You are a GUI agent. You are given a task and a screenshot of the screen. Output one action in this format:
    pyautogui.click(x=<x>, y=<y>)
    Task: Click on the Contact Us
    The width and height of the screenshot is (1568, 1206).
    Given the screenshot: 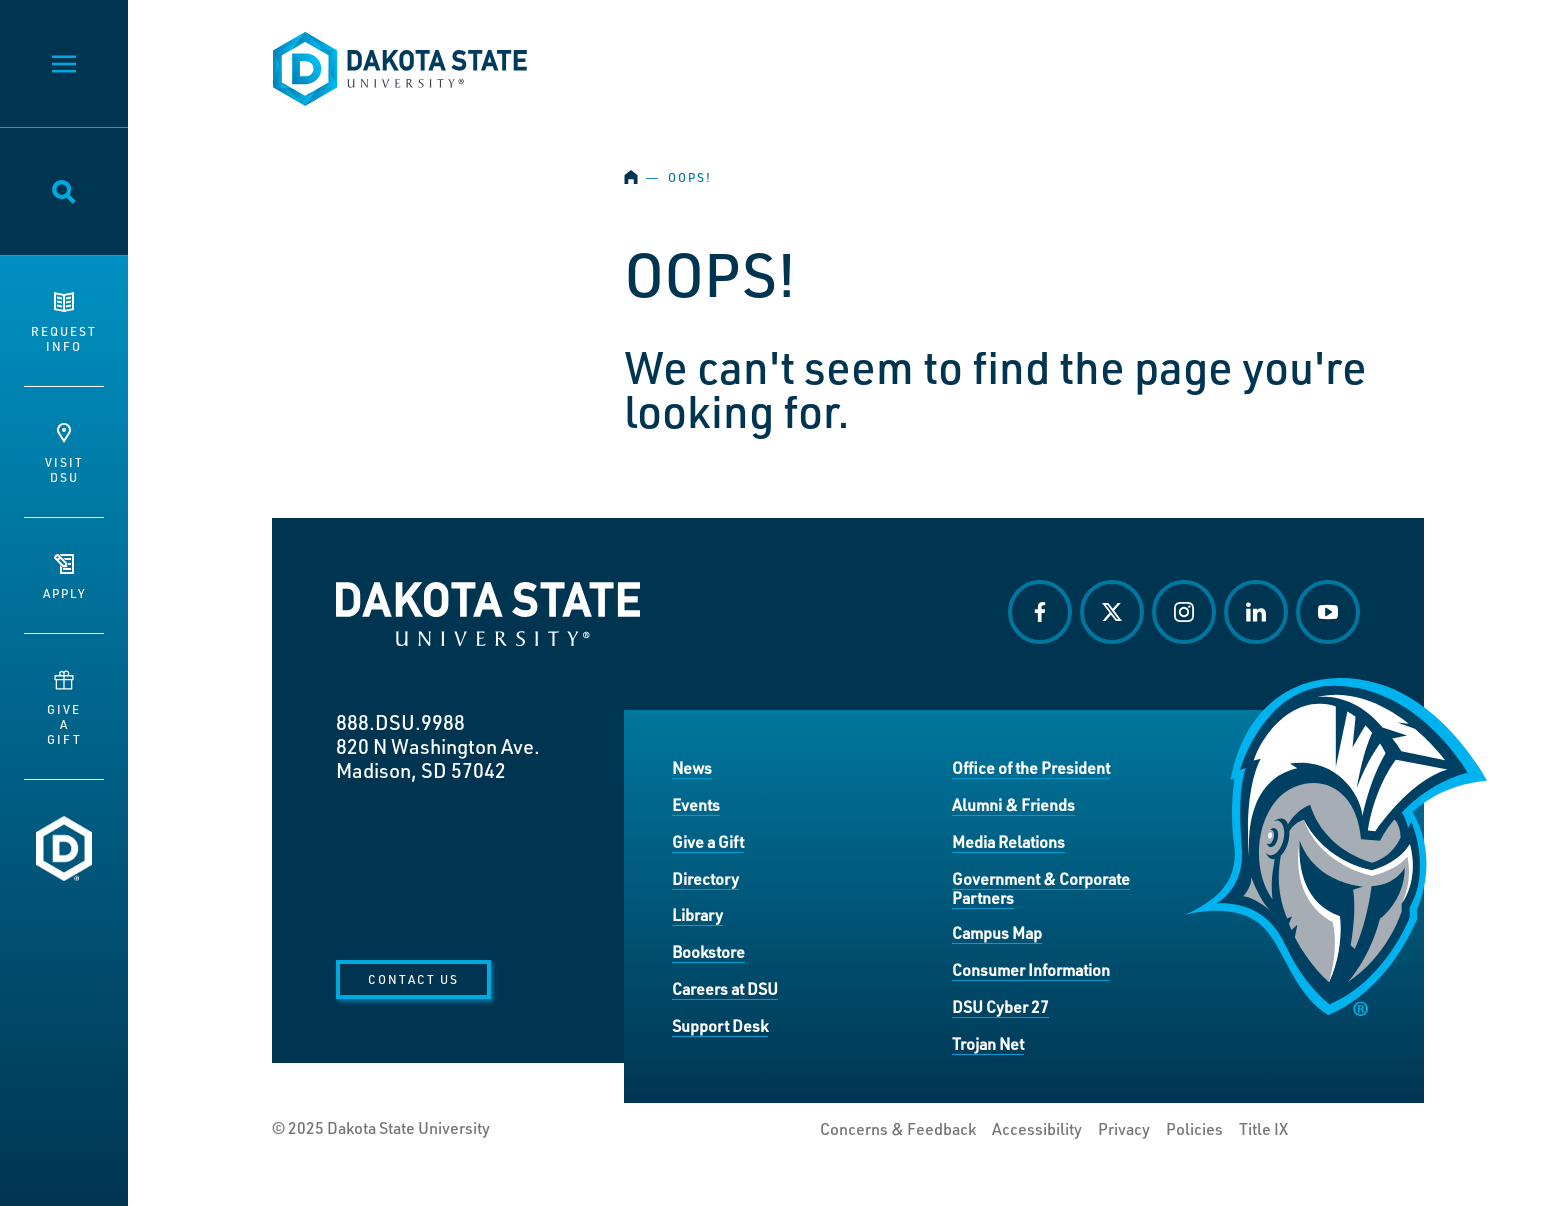 What is the action you would take?
    pyautogui.click(x=413, y=979)
    